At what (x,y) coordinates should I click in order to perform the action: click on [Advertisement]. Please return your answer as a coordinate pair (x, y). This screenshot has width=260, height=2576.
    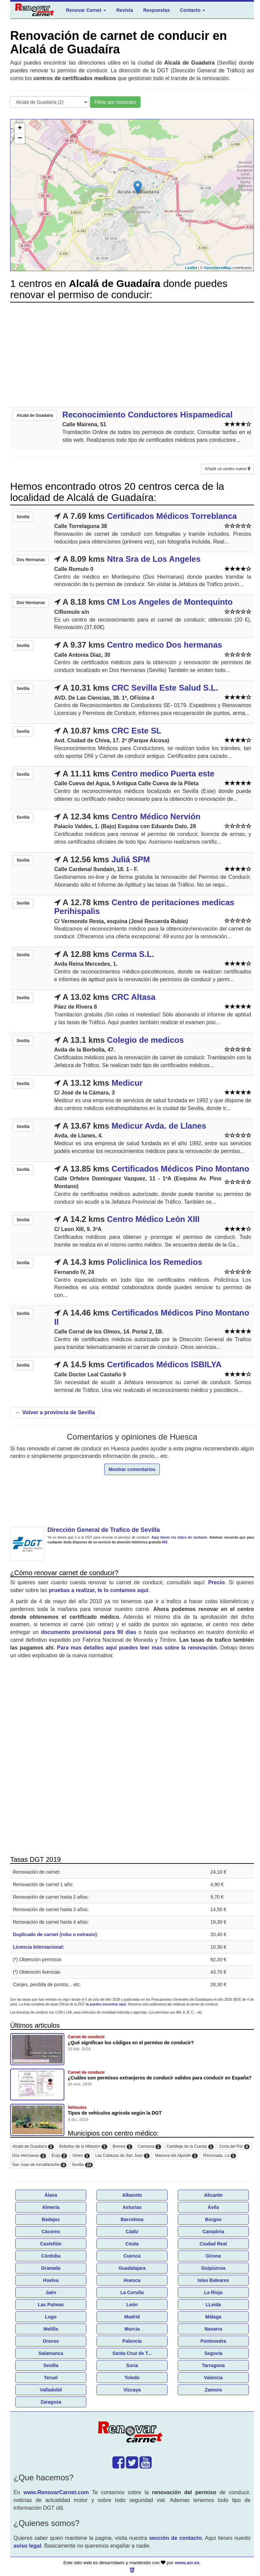
    Looking at the image, I should click on (132, 355).